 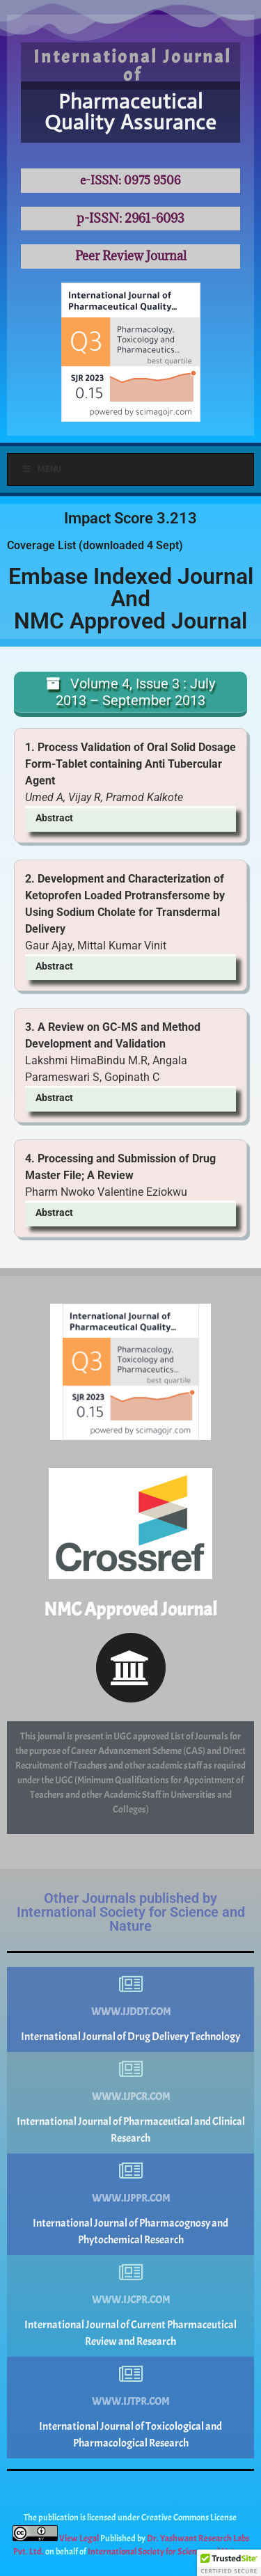 I want to click on Coverage List (downloaded 4 Sept), so click(x=95, y=545).